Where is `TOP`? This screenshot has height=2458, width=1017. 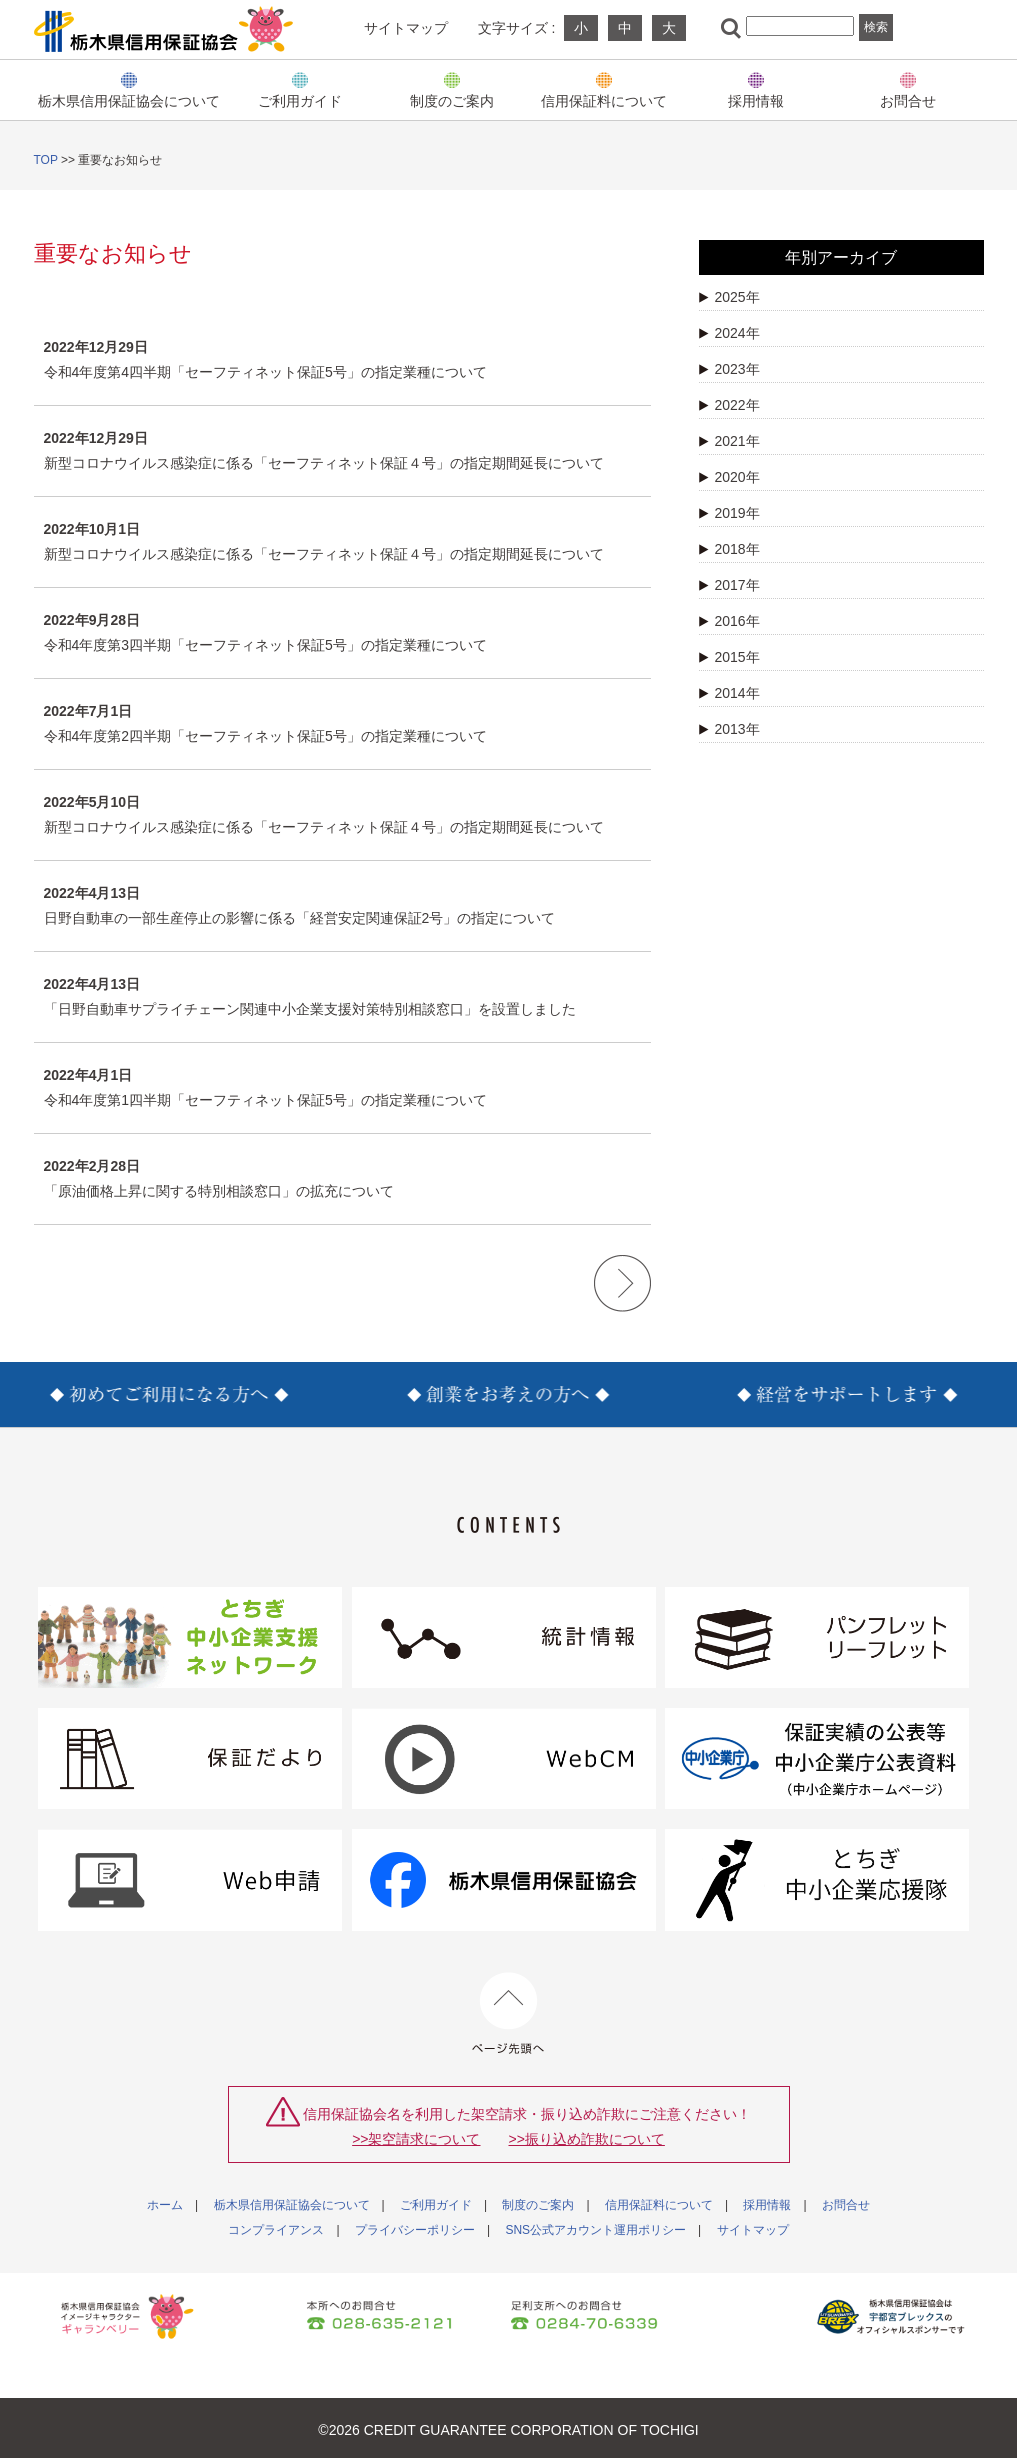 TOP is located at coordinates (46, 160).